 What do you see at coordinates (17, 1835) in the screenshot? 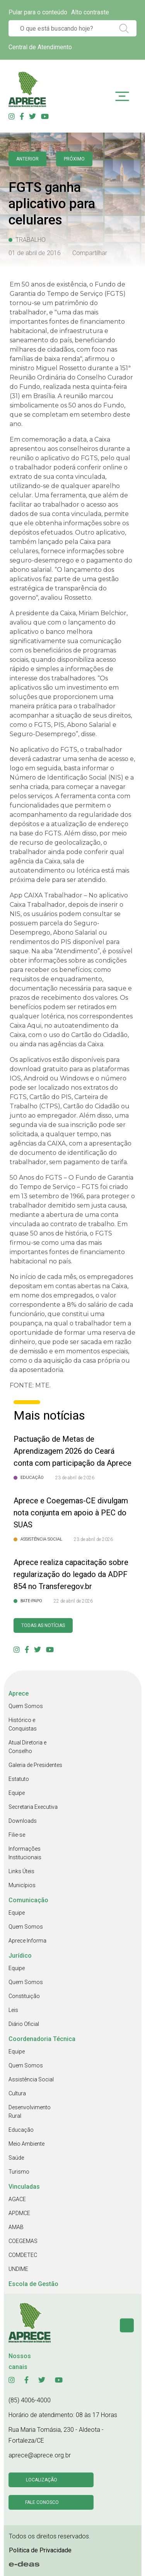
I see `Filie-se` at bounding box center [17, 1835].